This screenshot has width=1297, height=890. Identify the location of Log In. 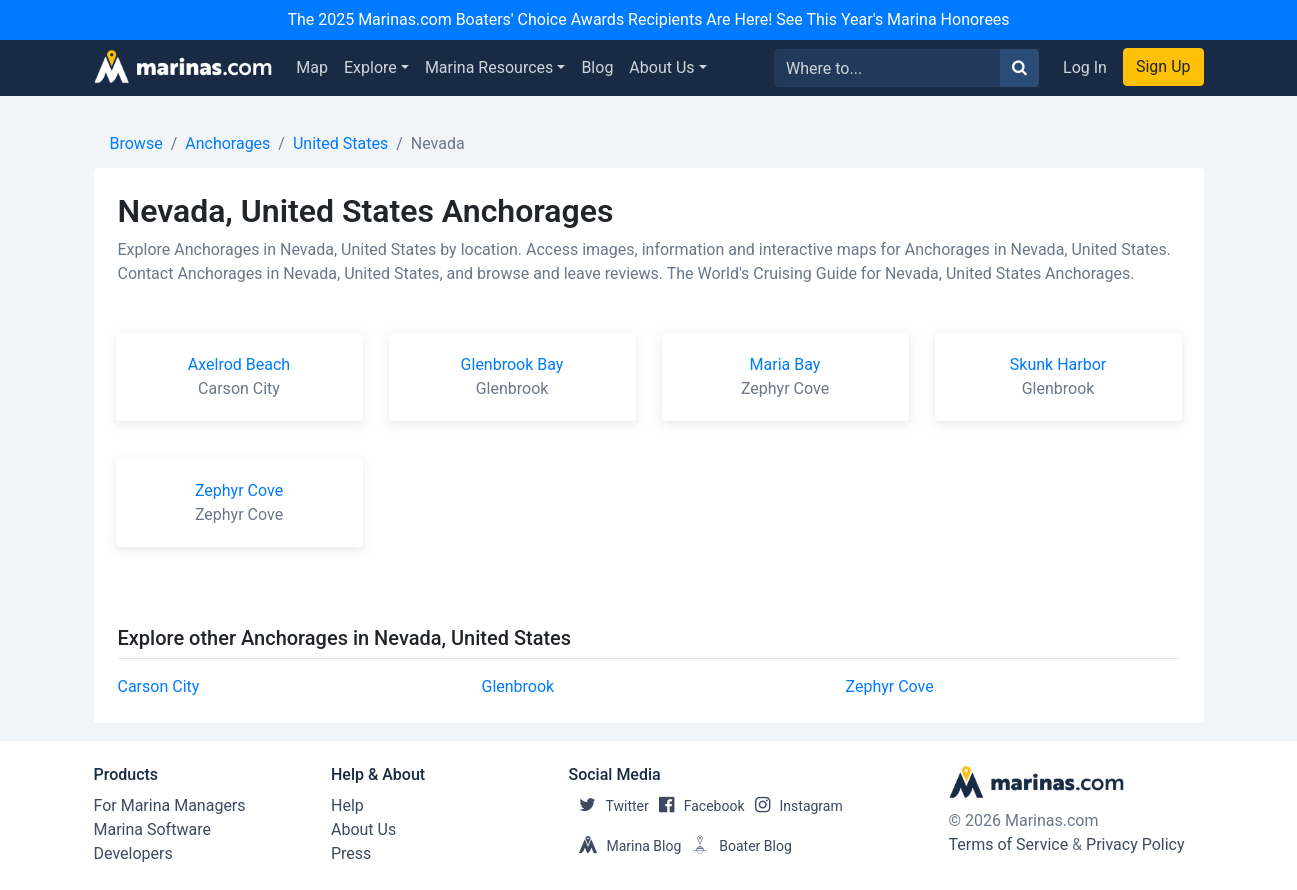
(1085, 67).